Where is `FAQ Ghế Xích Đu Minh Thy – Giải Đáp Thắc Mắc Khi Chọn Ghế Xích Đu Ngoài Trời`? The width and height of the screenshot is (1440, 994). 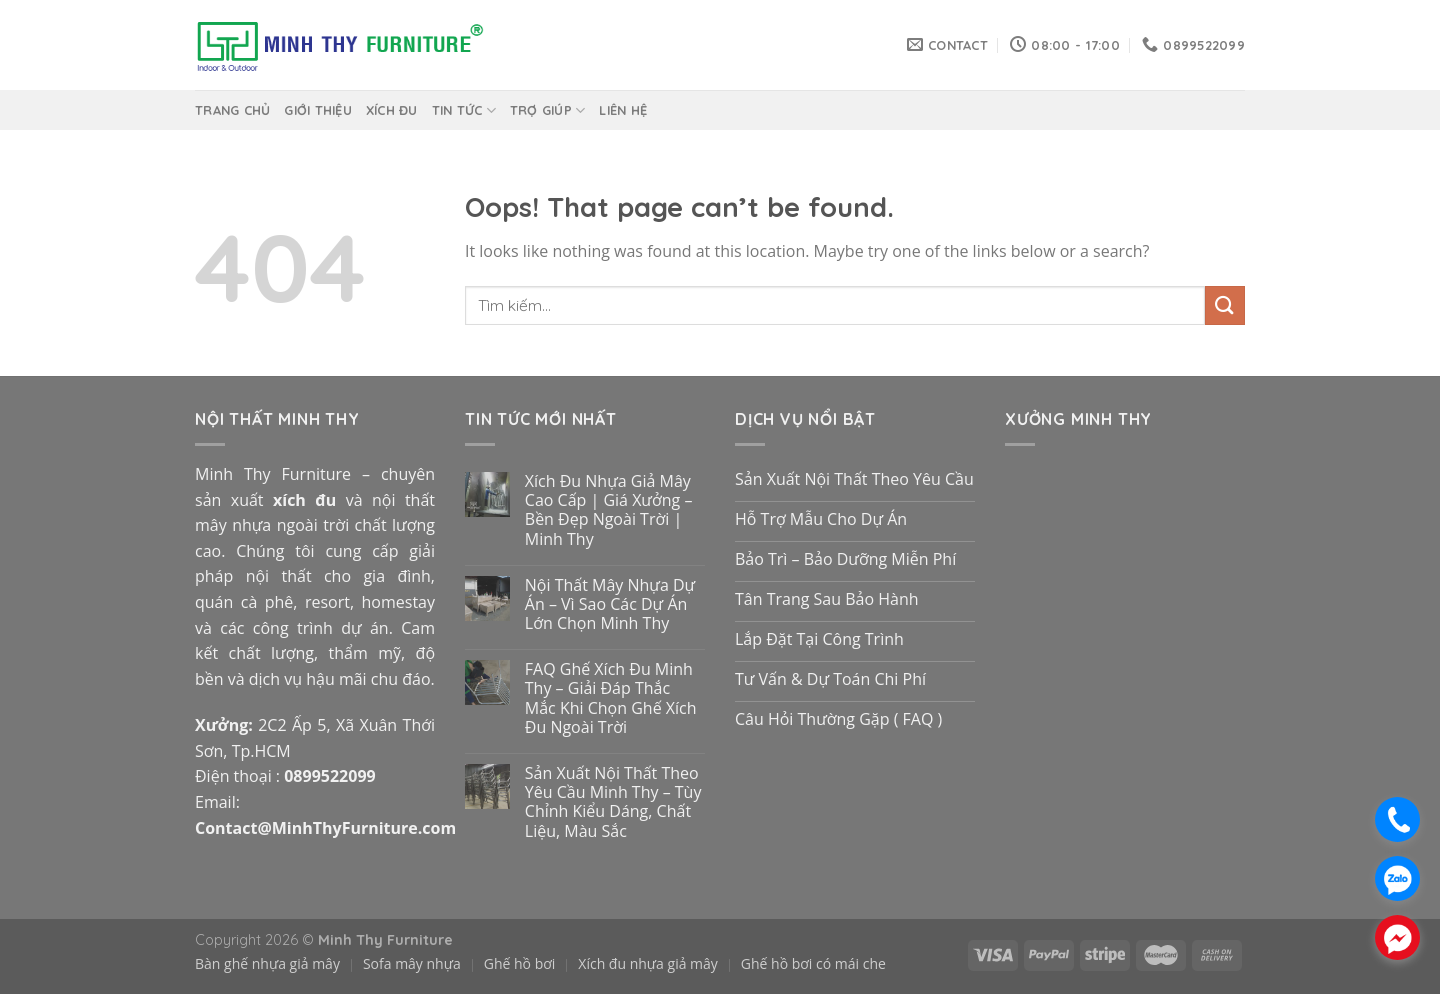
FAQ Ghế Xích Đu Minh Thy – Giải Đáp Thắc Mắc Khi Chọn Ghế Xích Đu Ngoài Trời is located at coordinates (611, 698).